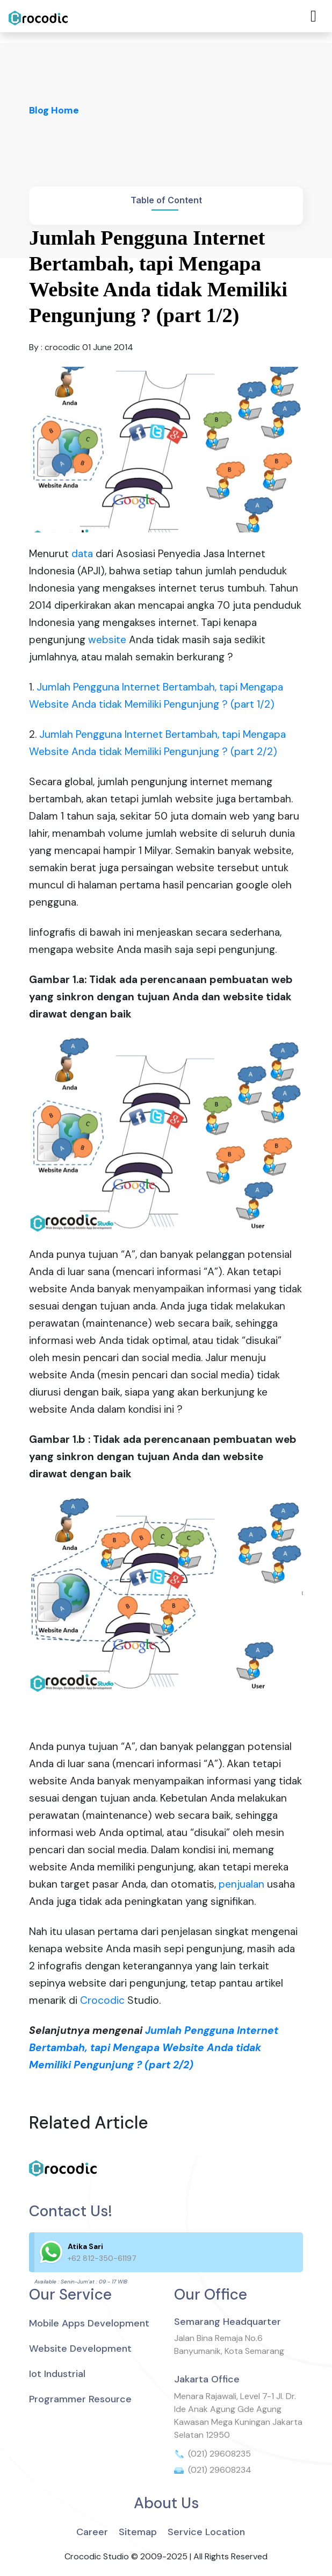 Image resolution: width=332 pixels, height=2576 pixels. What do you see at coordinates (92, 2531) in the screenshot?
I see `Career` at bounding box center [92, 2531].